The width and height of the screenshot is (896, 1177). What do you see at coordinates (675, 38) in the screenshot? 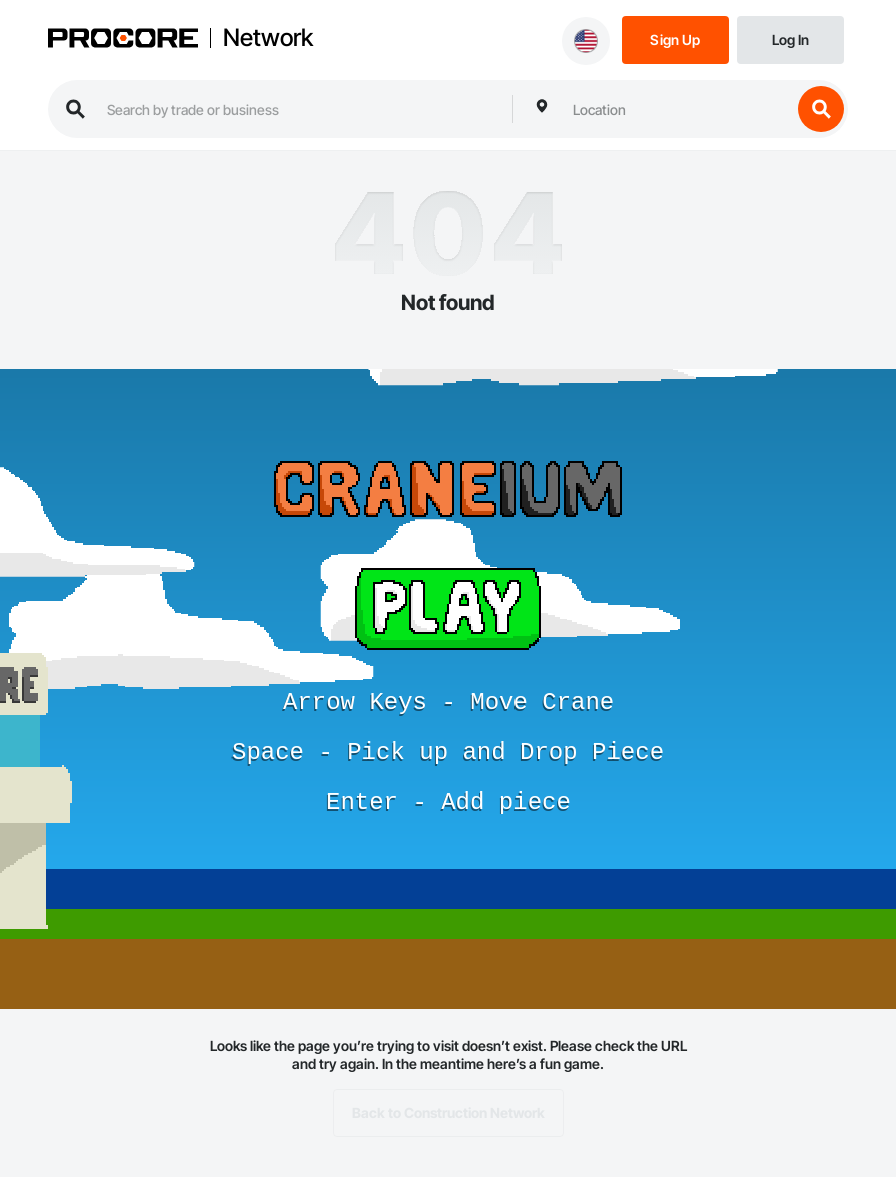
I see `[Sign Up]` at bounding box center [675, 38].